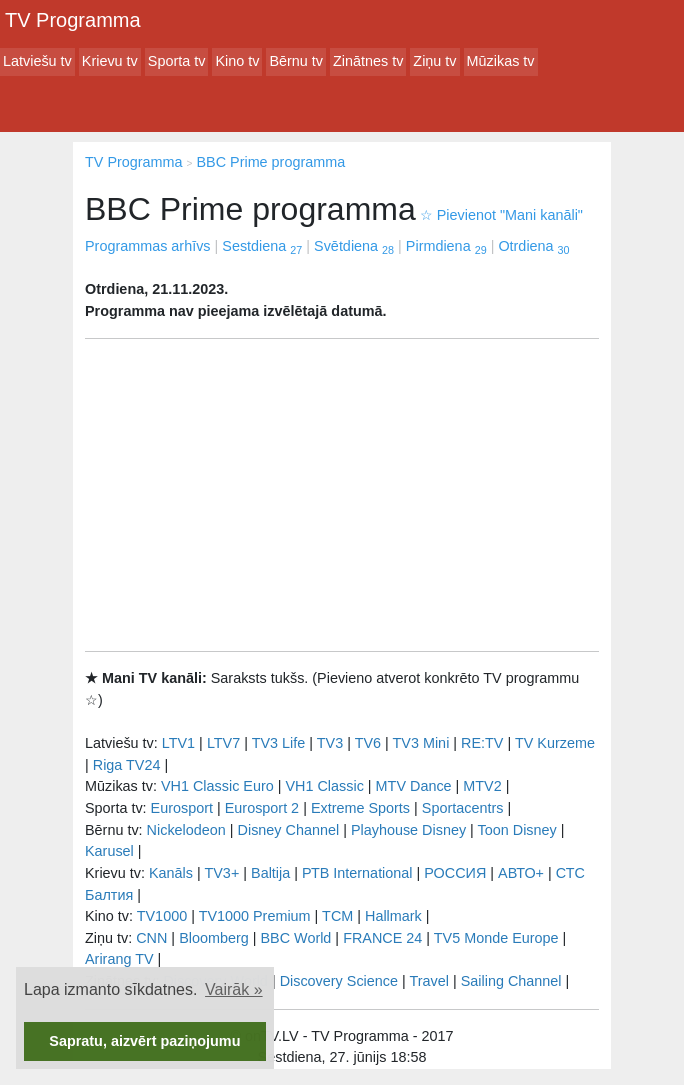 The width and height of the screenshot is (684, 1085). I want to click on Kino tv, so click(237, 61).